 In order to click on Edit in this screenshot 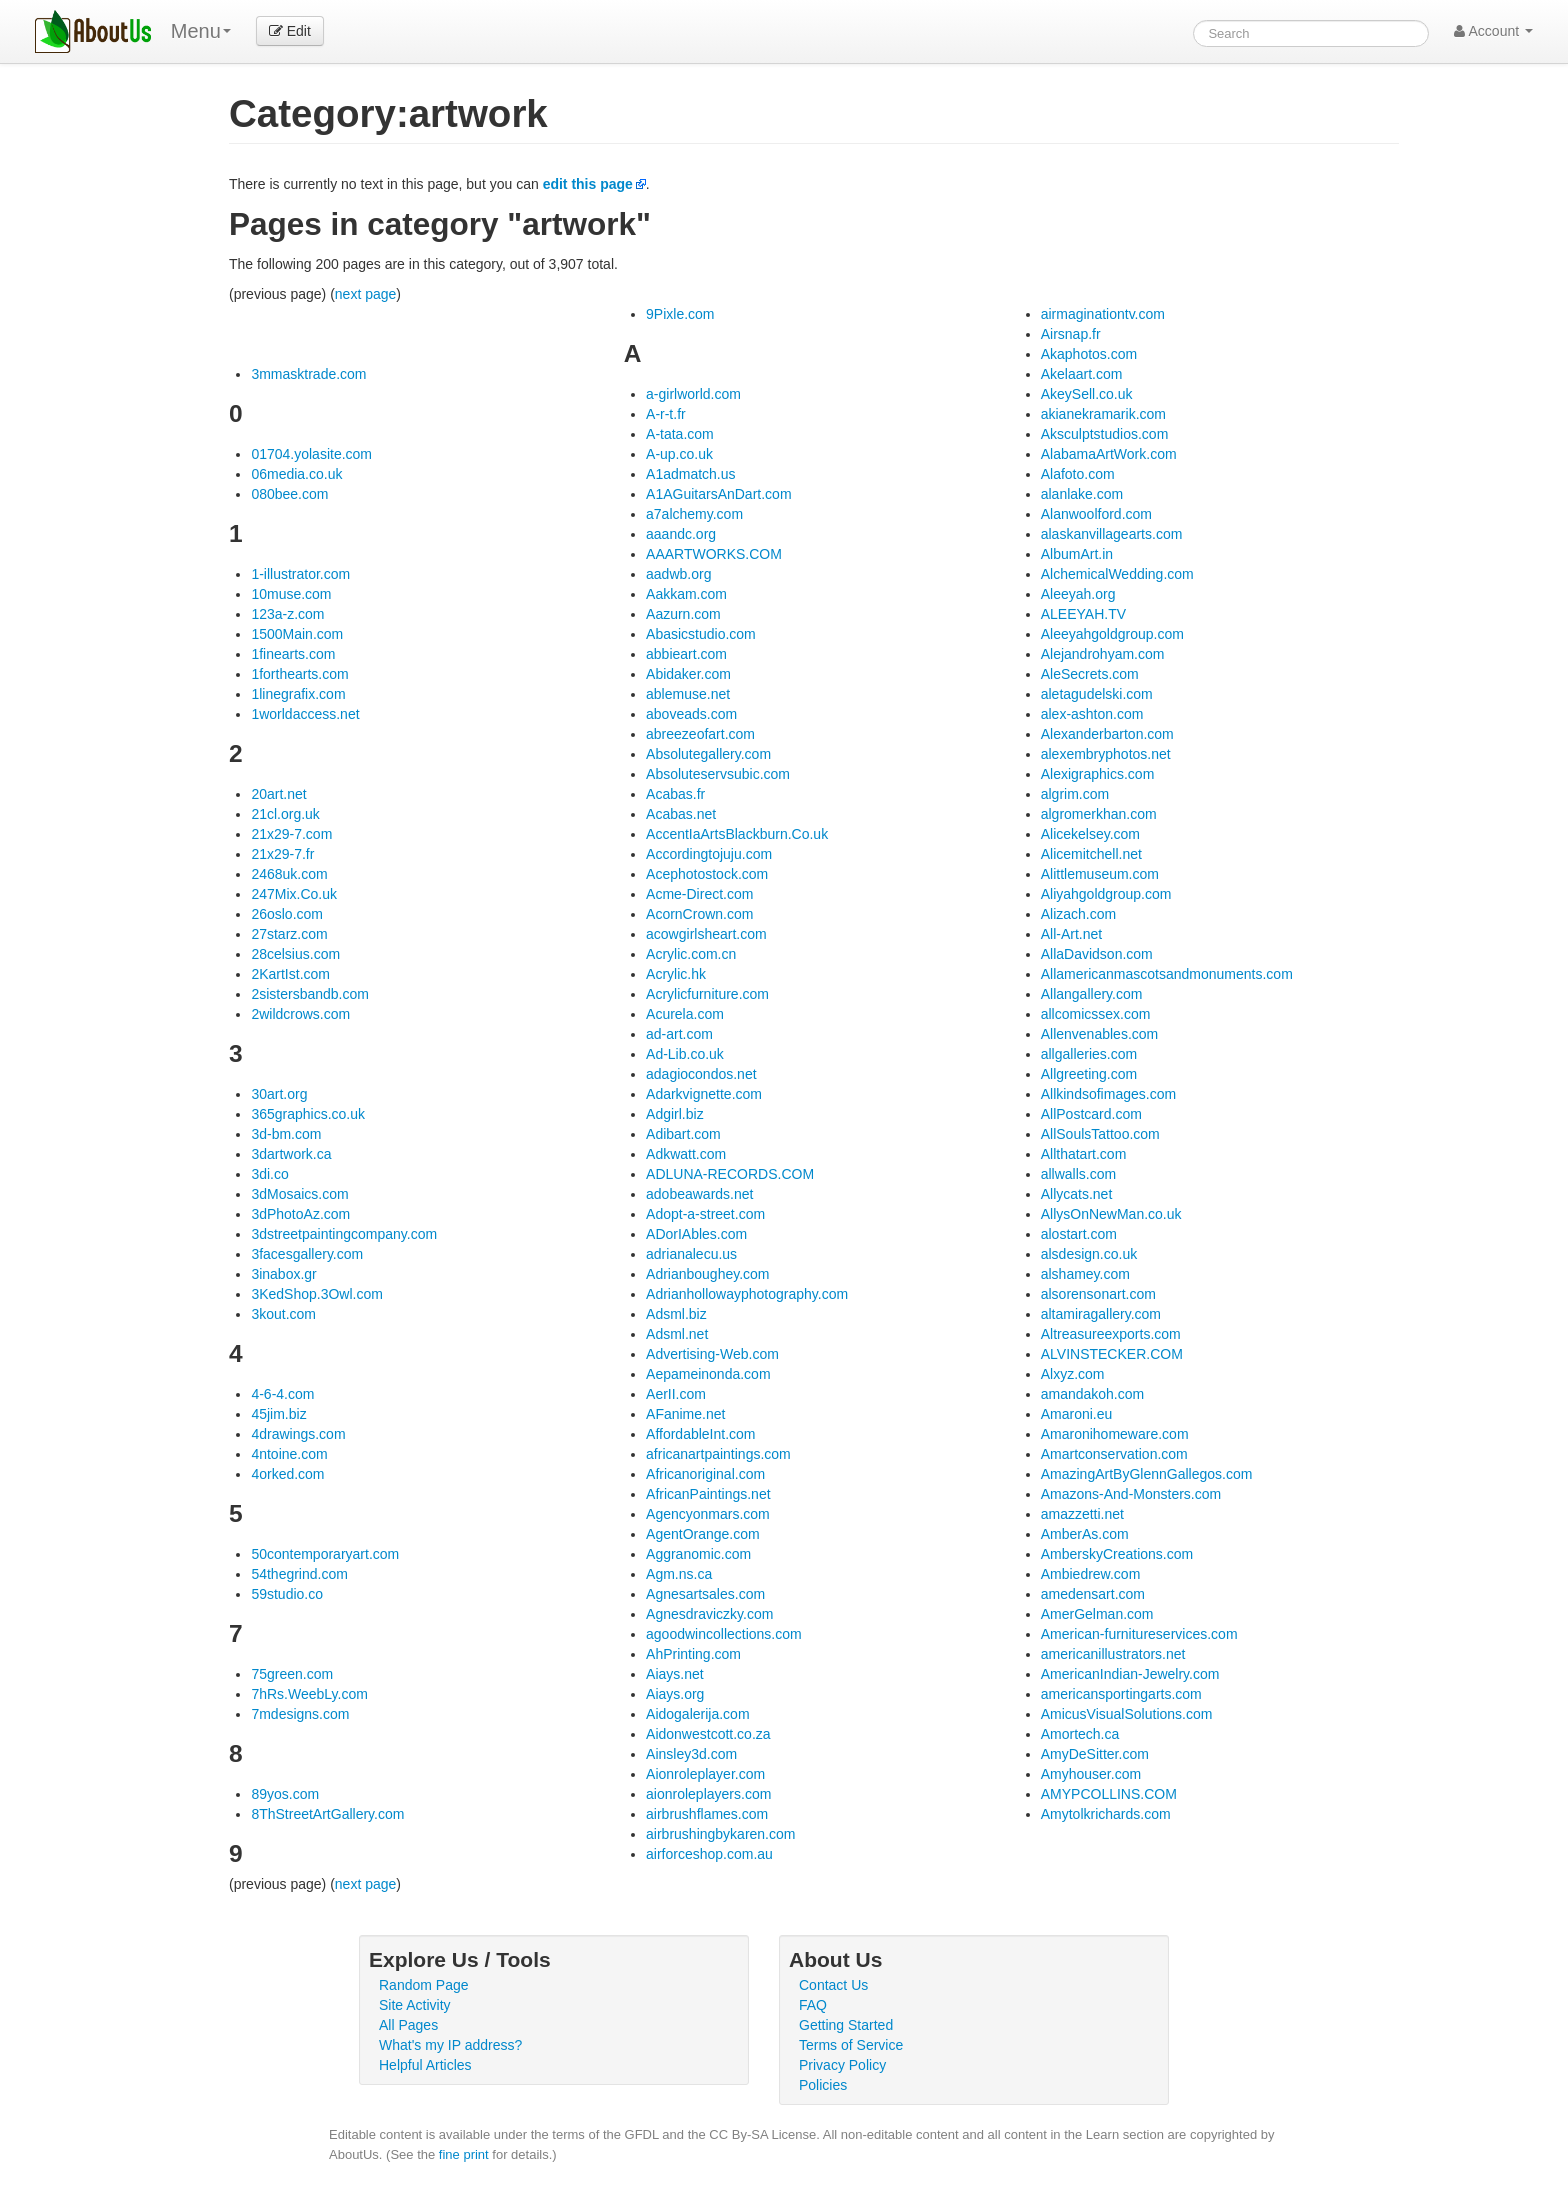, I will do `click(290, 31)`.